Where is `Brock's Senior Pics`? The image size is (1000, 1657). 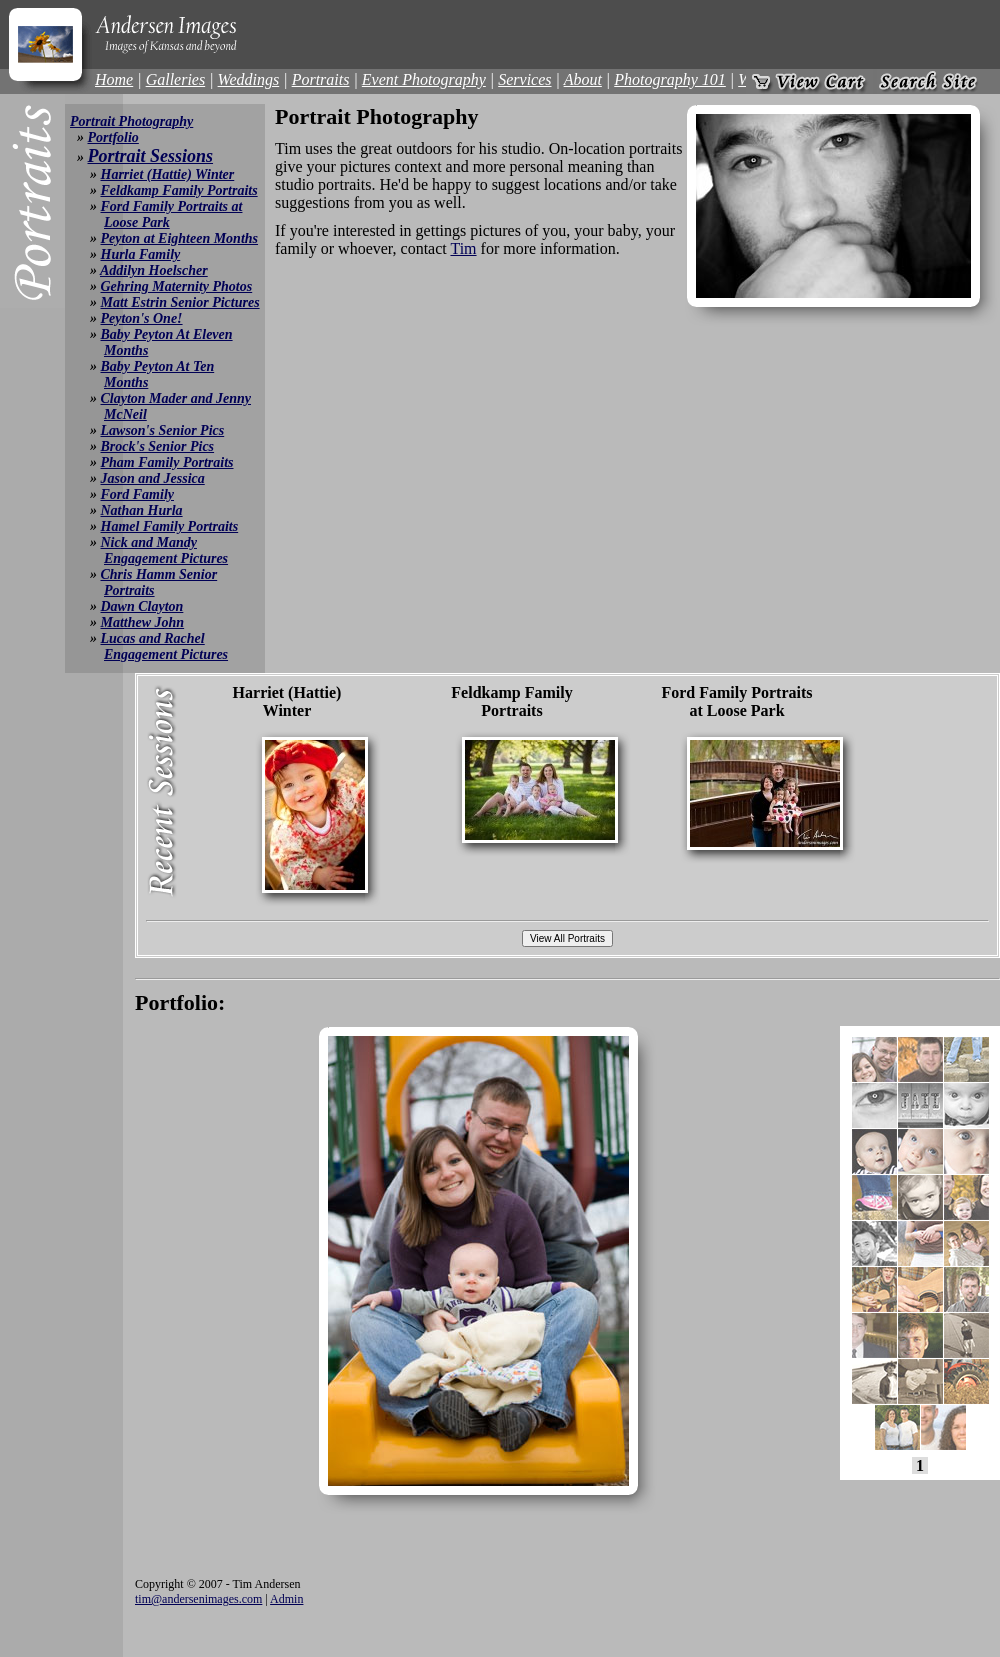
Brock's Senior Pics is located at coordinates (158, 446).